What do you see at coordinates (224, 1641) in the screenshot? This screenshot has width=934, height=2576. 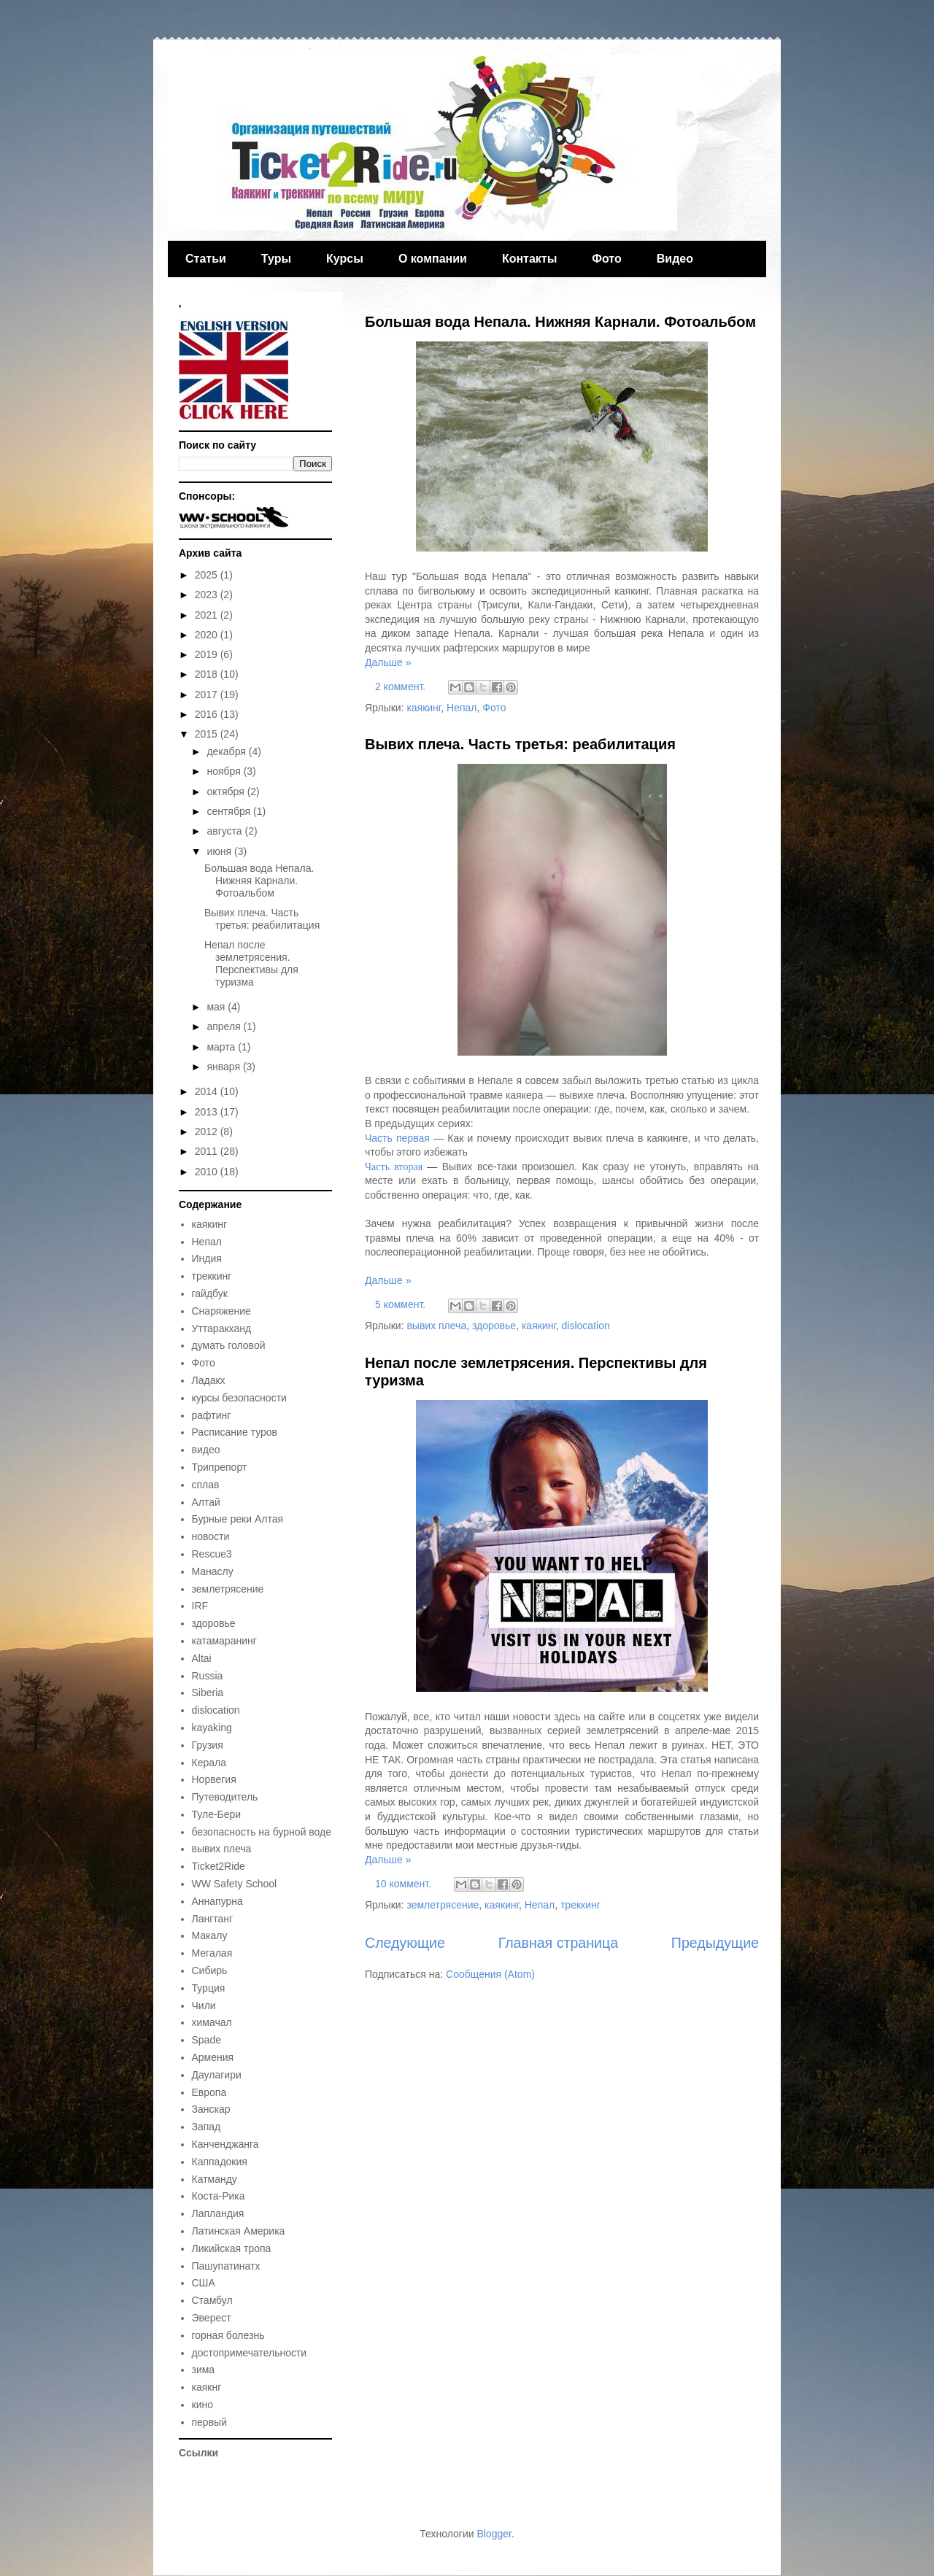 I see `катамаранинг` at bounding box center [224, 1641].